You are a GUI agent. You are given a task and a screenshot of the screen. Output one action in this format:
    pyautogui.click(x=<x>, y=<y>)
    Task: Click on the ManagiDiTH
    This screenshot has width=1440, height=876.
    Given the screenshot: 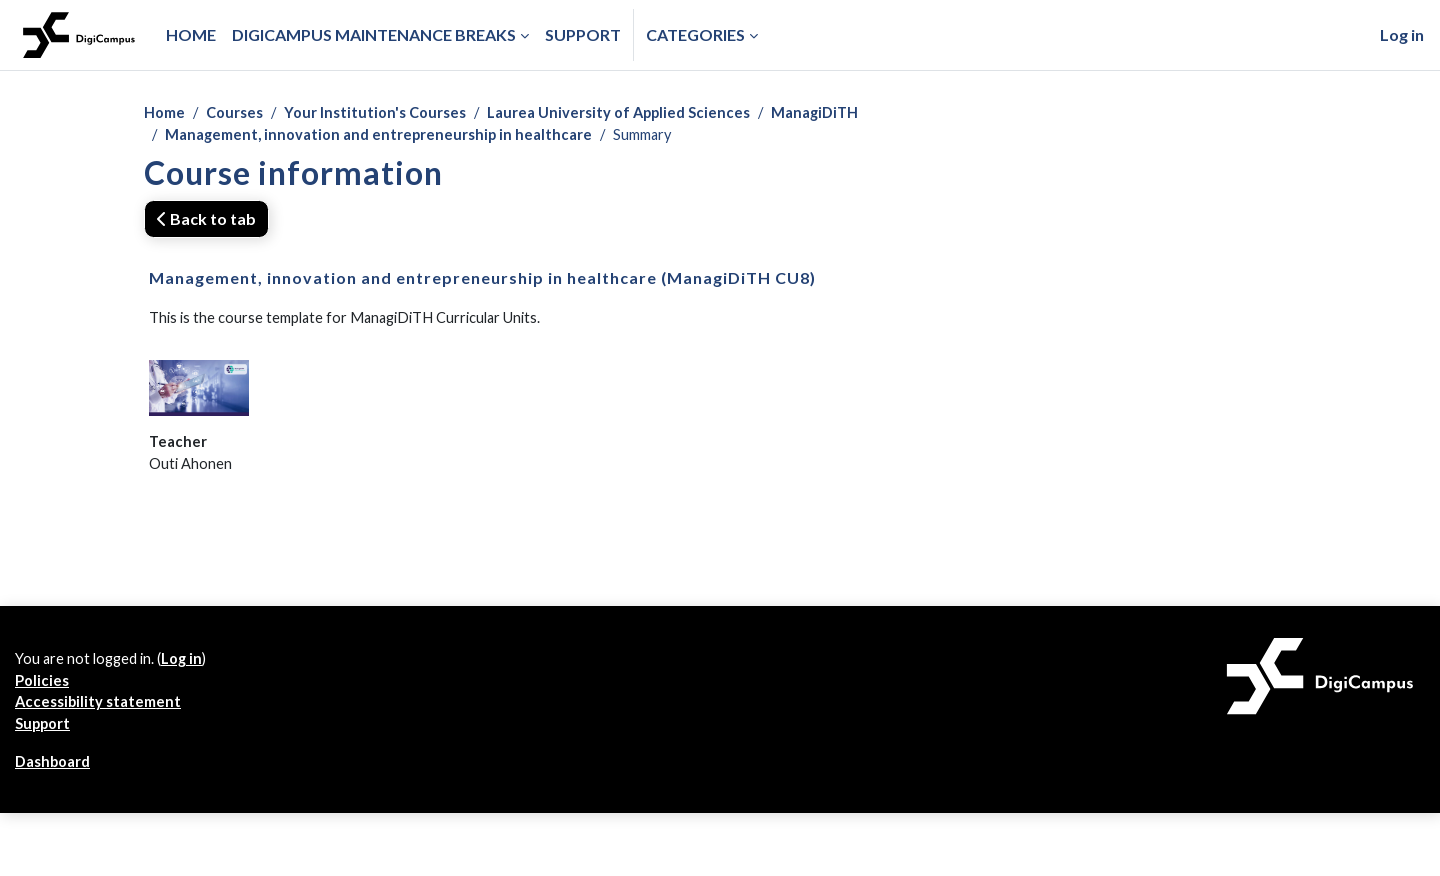 What is the action you would take?
    pyautogui.click(x=859, y=113)
    